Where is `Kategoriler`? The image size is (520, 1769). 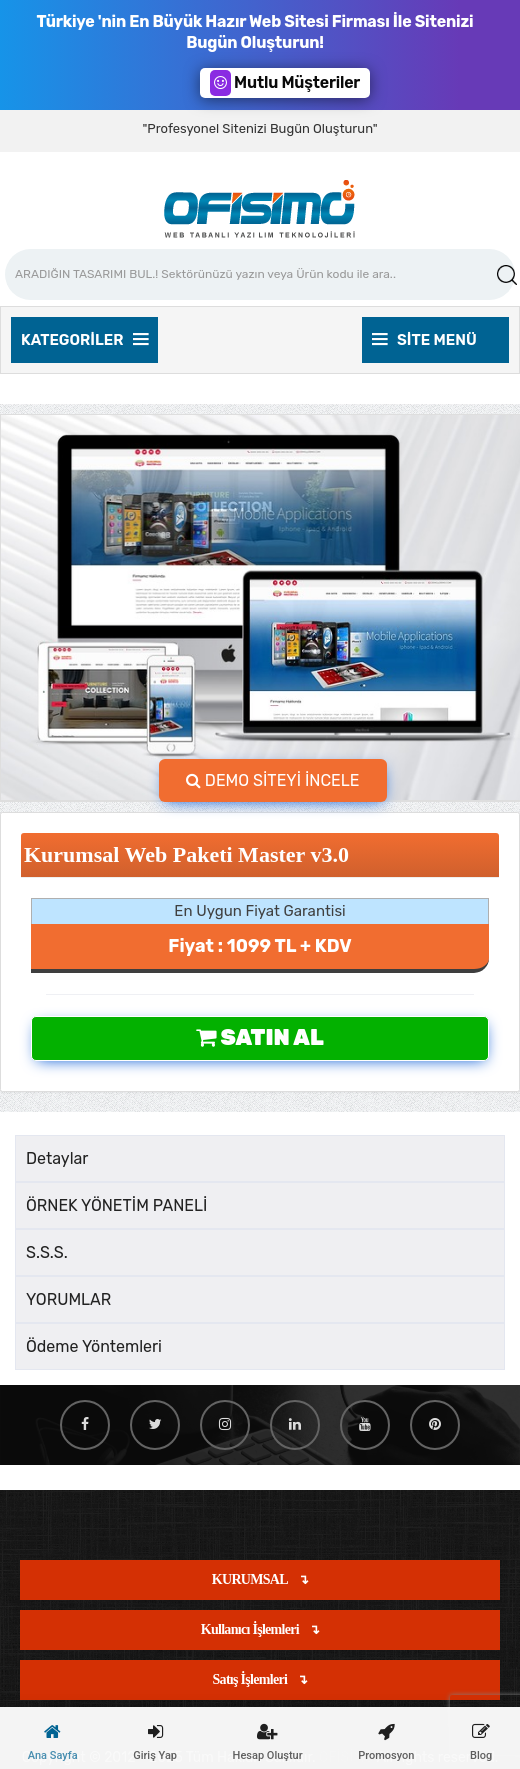
Kategoriler is located at coordinates (84, 340).